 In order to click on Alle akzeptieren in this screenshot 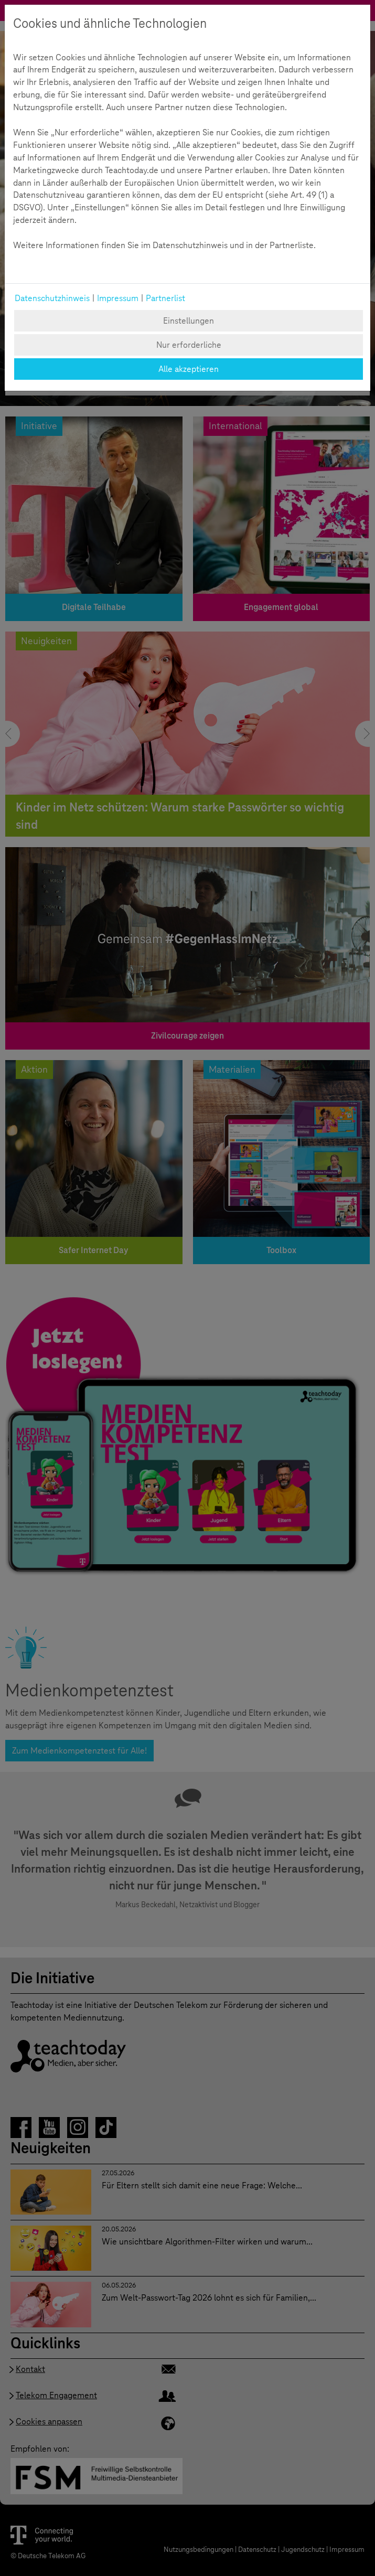, I will do `click(188, 369)`.